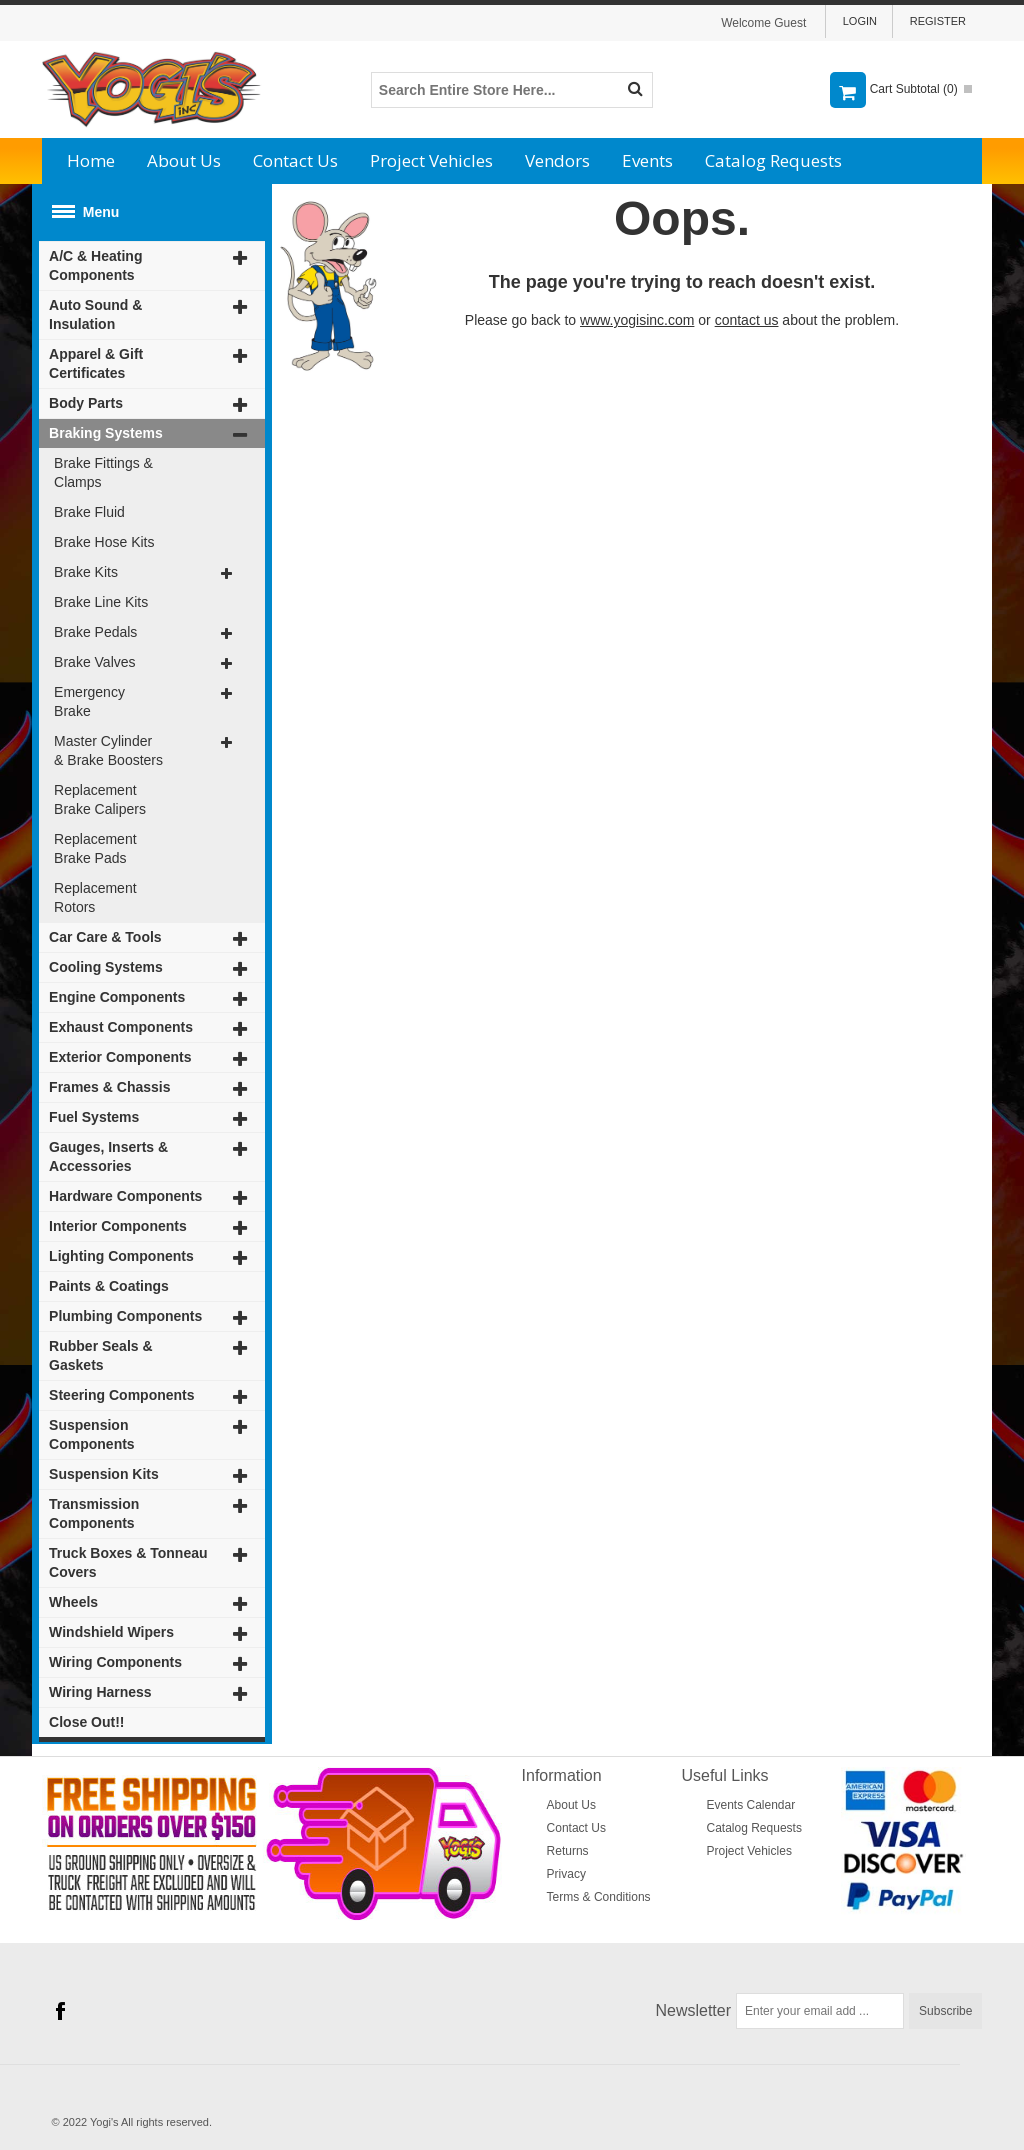  What do you see at coordinates (295, 160) in the screenshot?
I see `Contact Us` at bounding box center [295, 160].